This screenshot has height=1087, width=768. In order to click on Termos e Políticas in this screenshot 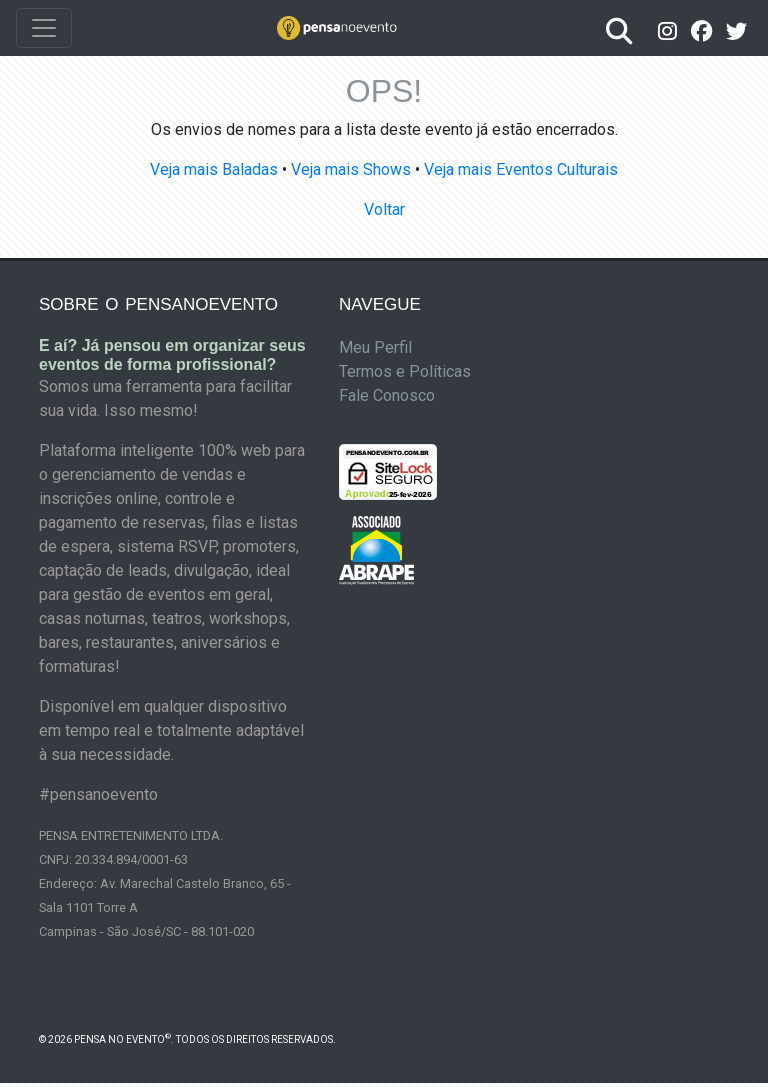, I will do `click(405, 371)`.